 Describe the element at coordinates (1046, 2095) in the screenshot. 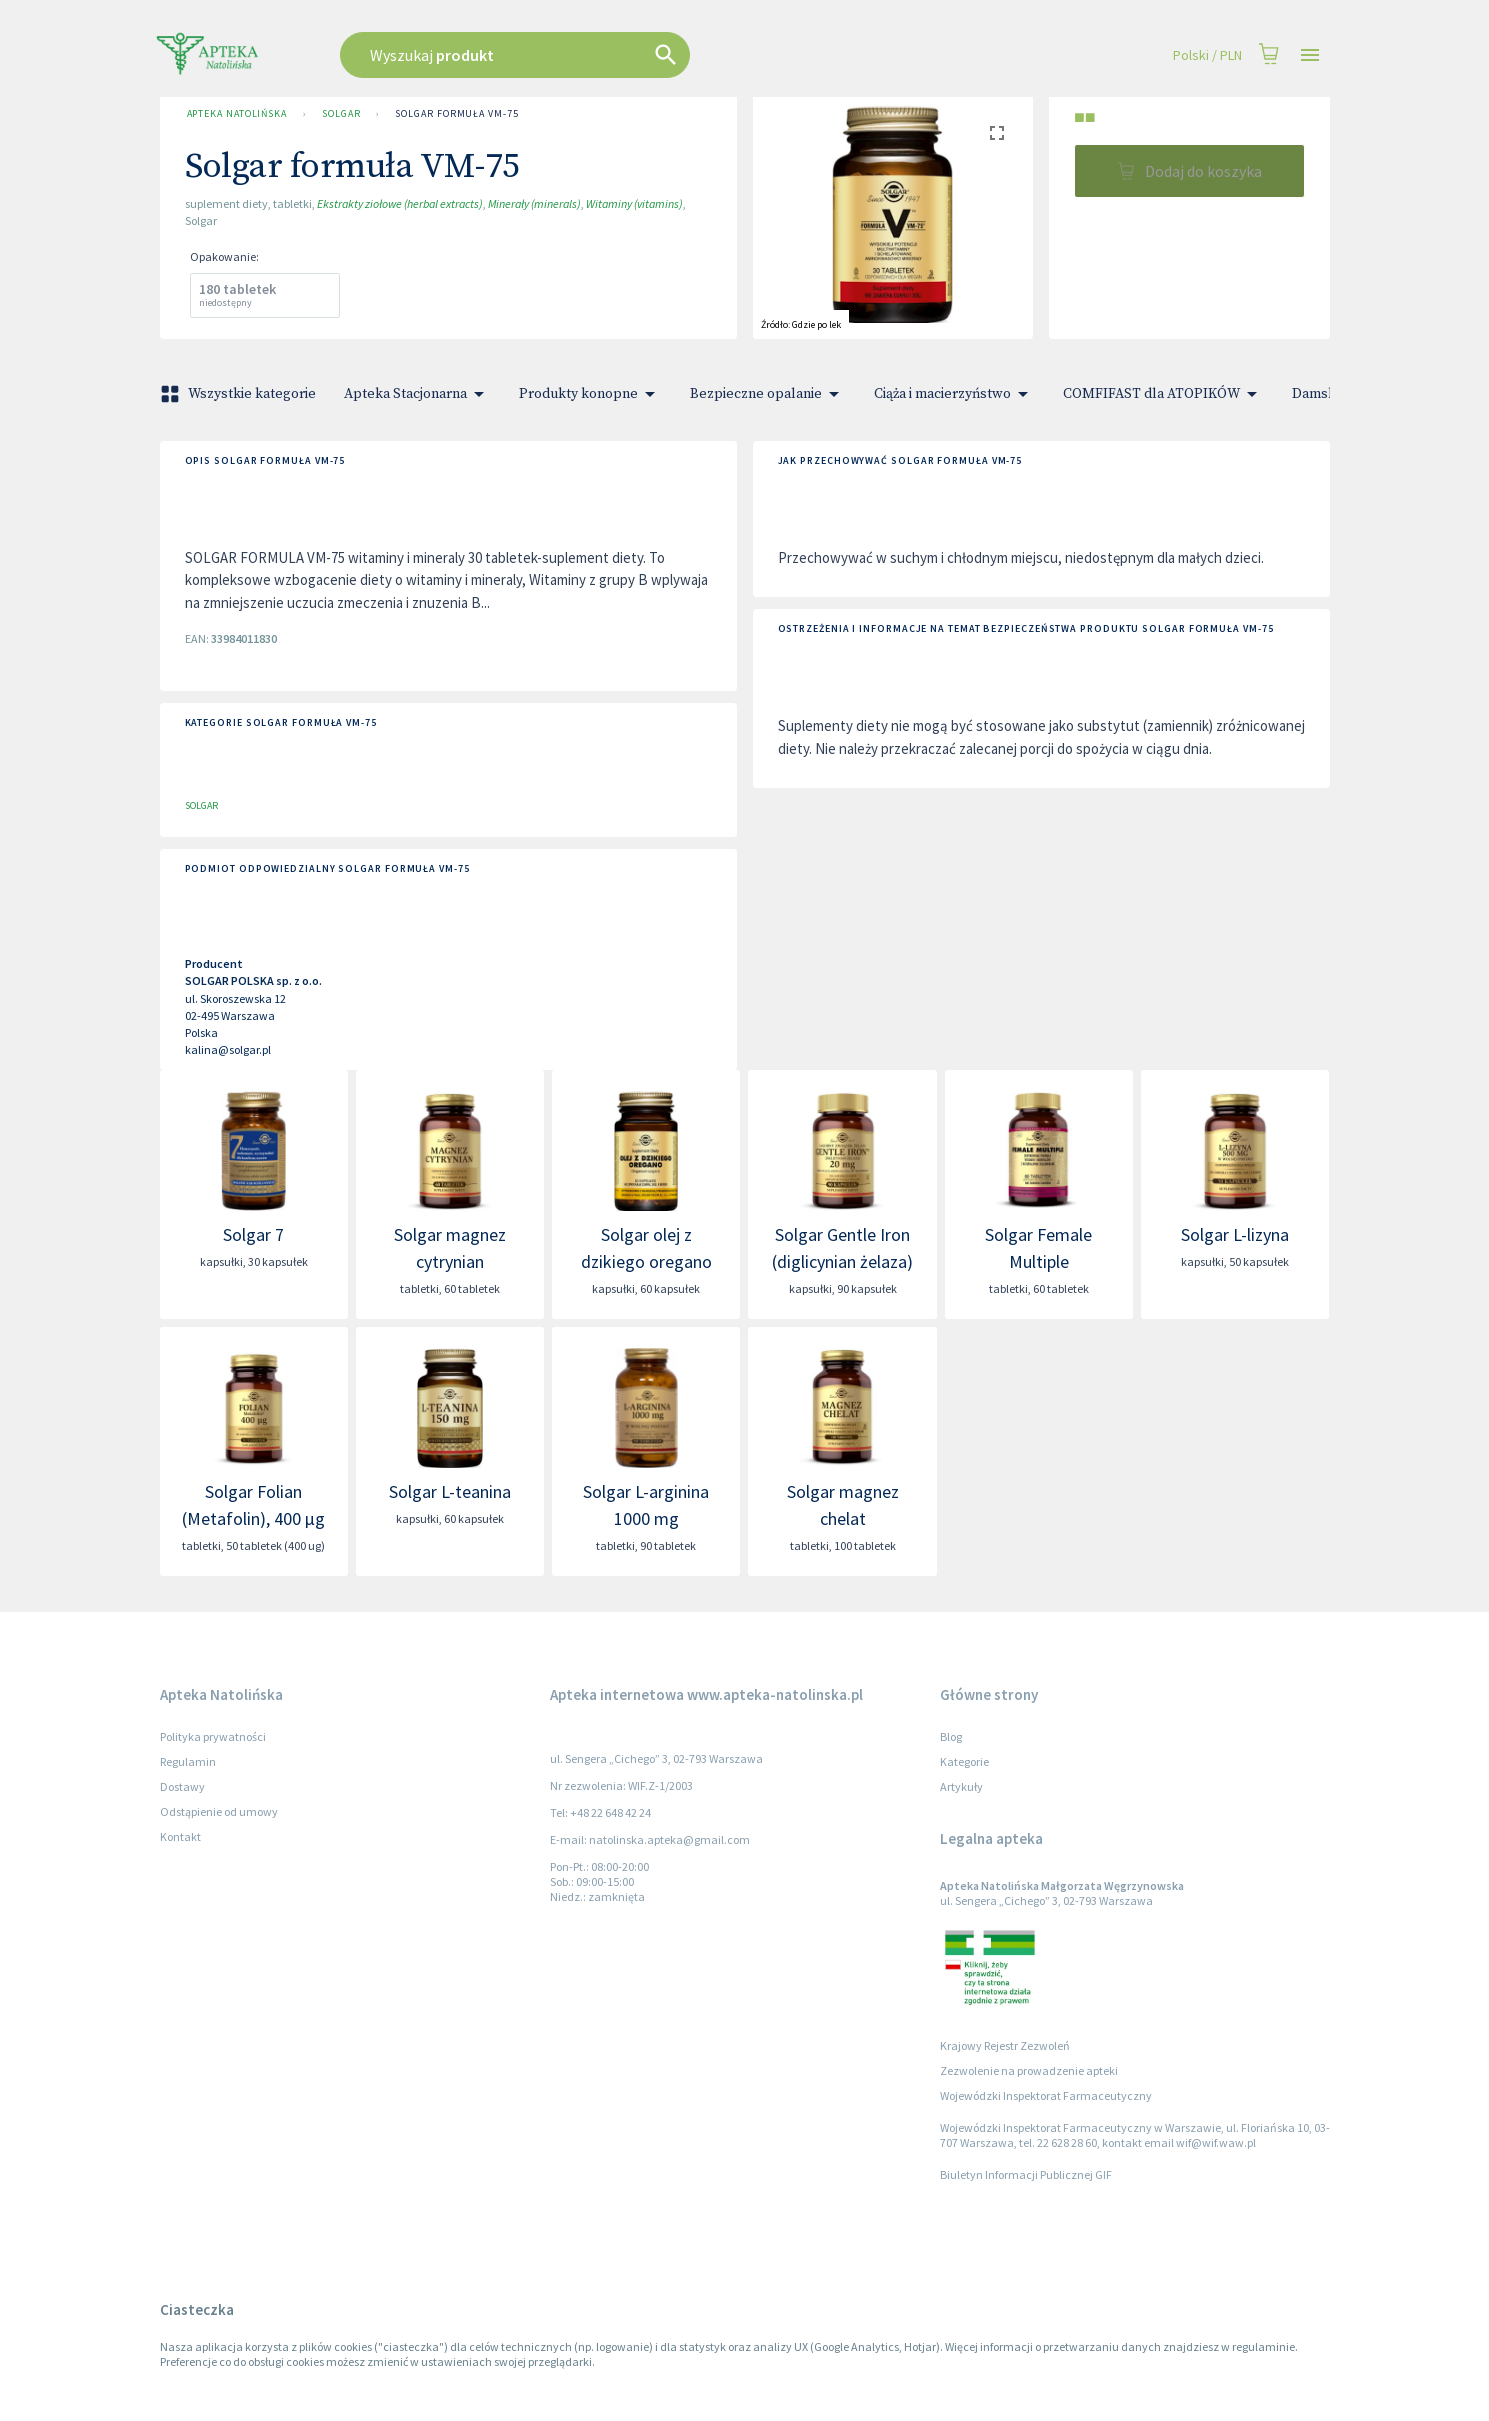

I see `Wojewódzki Inspektorat Farmaceutyczny` at that location.